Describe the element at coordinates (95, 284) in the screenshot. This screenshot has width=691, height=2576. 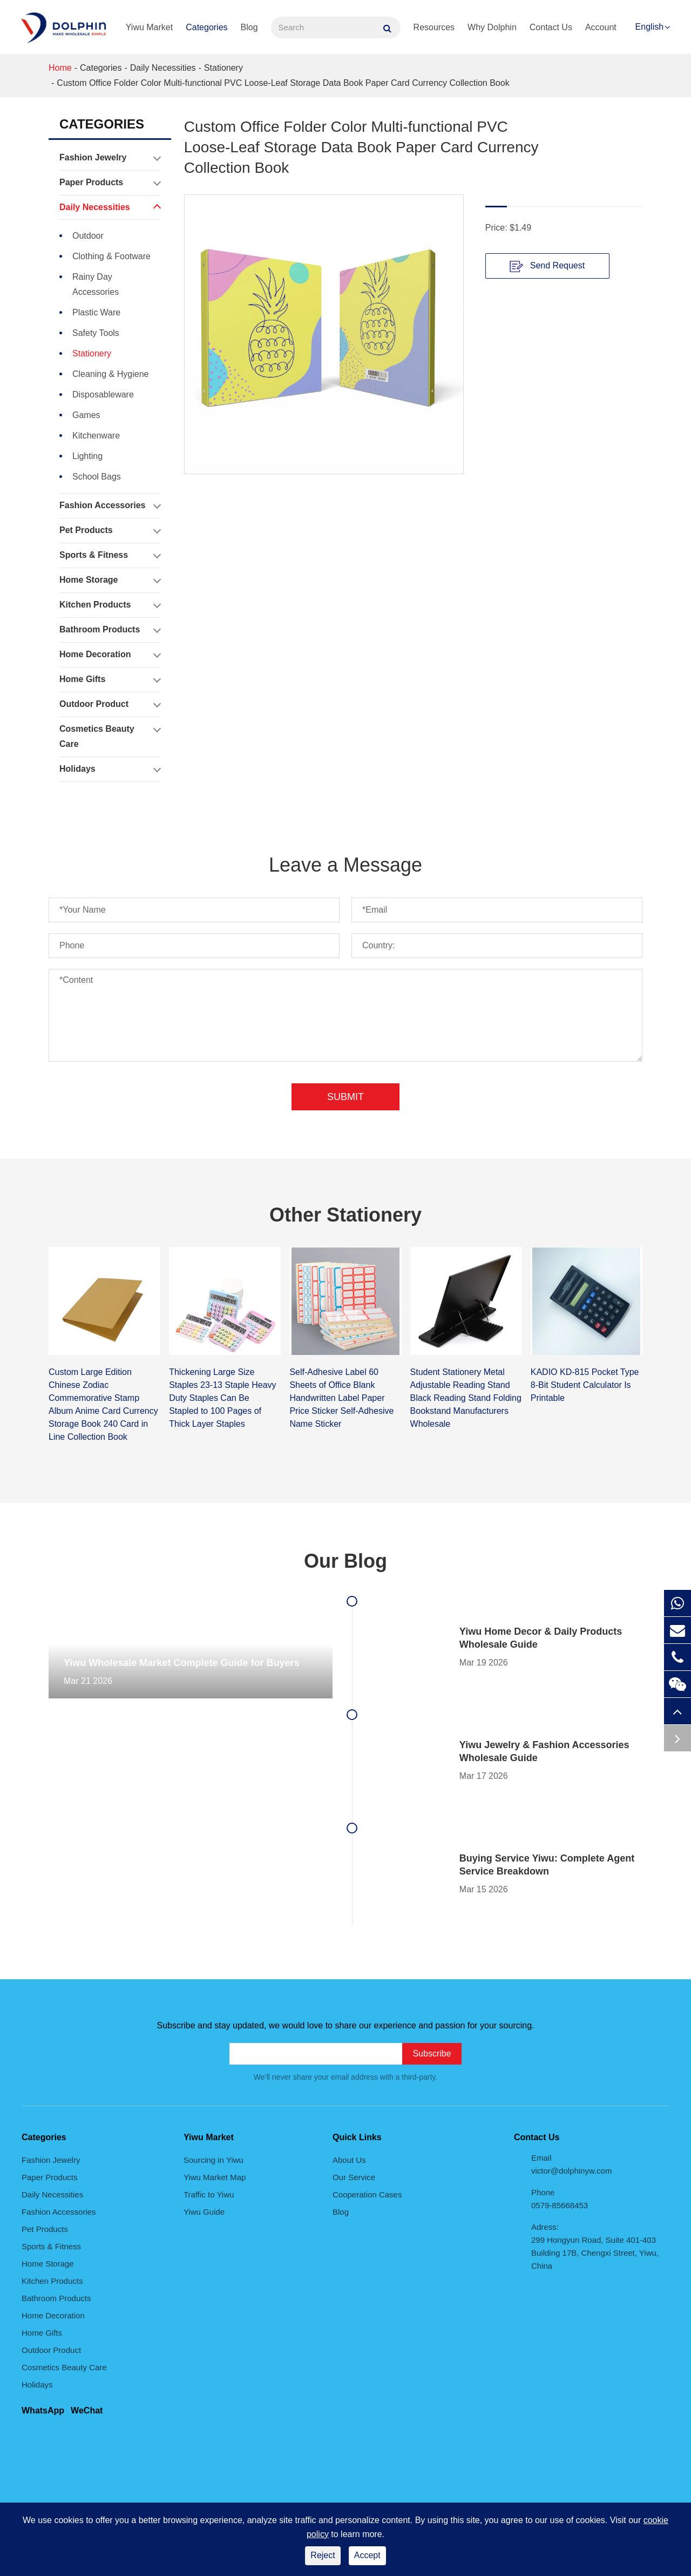
I see `Rainy Day Accessories` at that location.